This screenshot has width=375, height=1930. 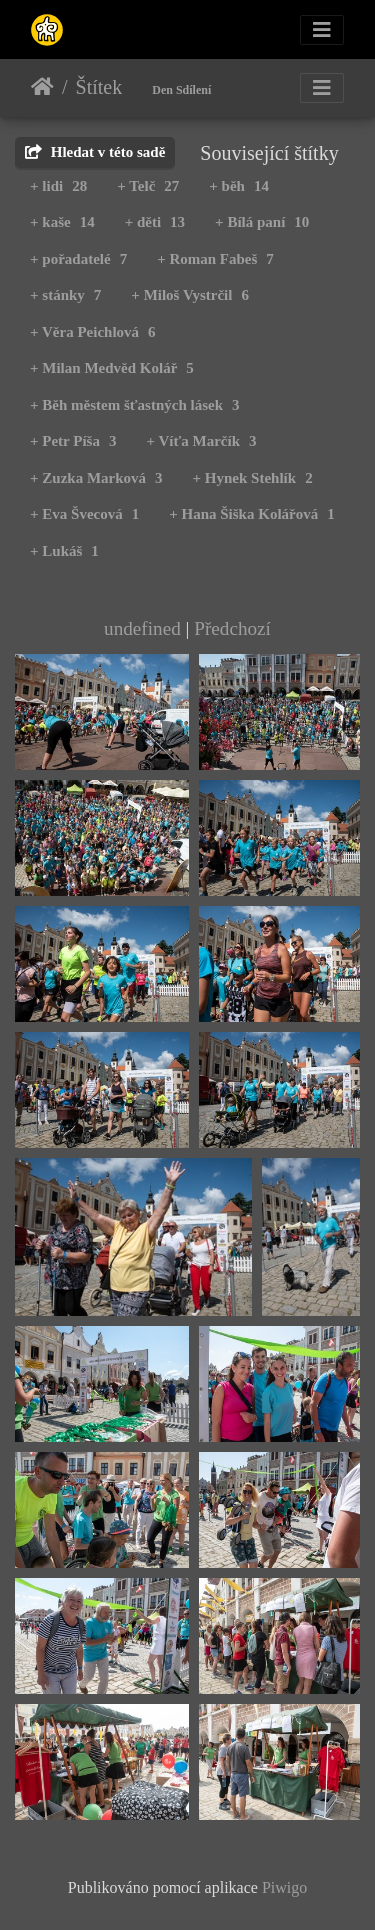 I want to click on + Eva Švecová, so click(x=84, y=514).